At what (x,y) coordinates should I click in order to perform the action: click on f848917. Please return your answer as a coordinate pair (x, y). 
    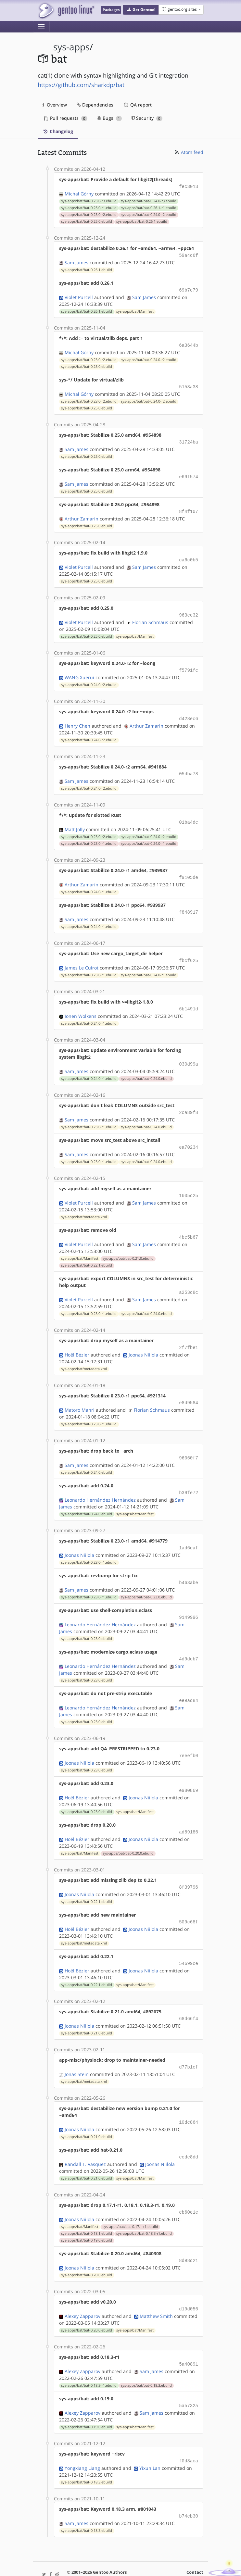
    Looking at the image, I should click on (188, 902).